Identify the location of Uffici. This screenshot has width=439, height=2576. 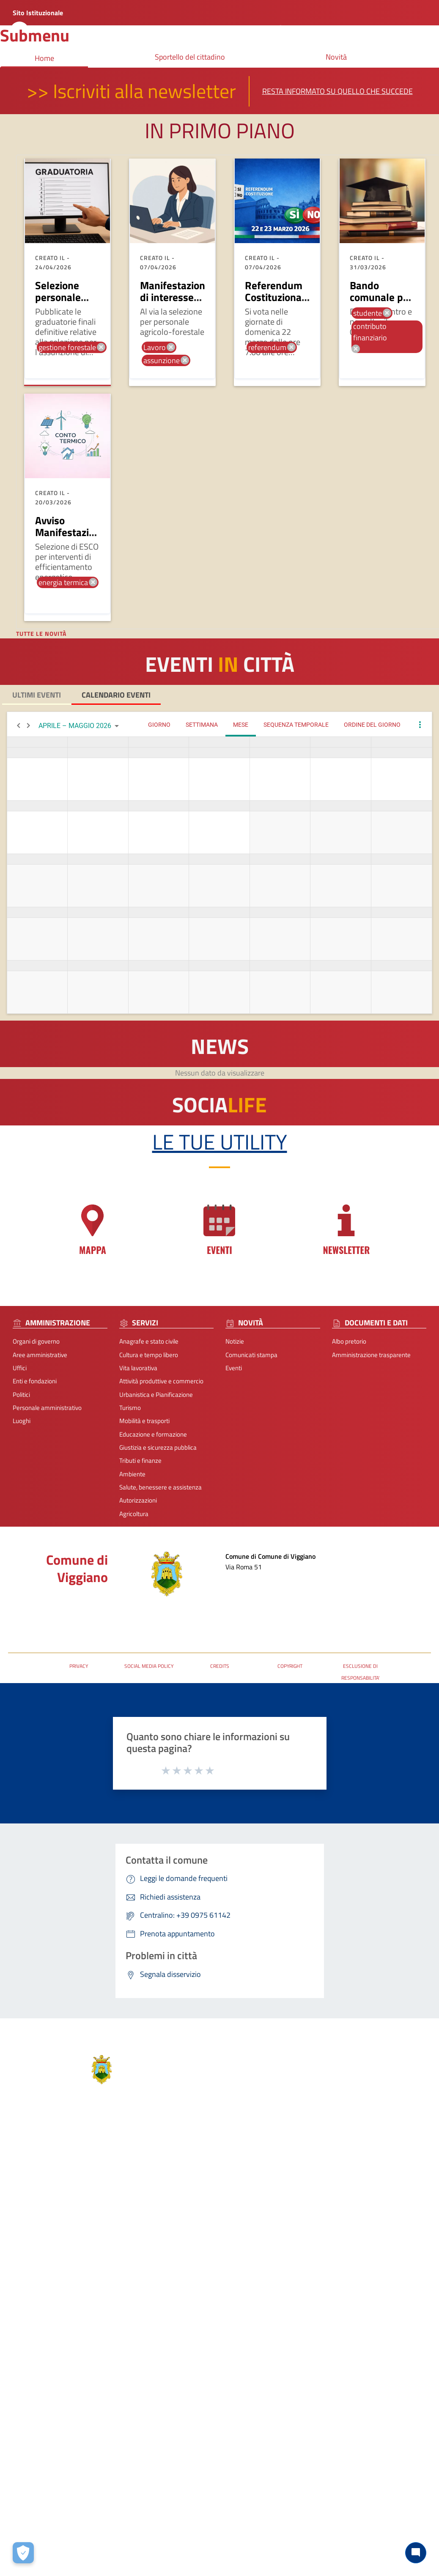
(20, 1368).